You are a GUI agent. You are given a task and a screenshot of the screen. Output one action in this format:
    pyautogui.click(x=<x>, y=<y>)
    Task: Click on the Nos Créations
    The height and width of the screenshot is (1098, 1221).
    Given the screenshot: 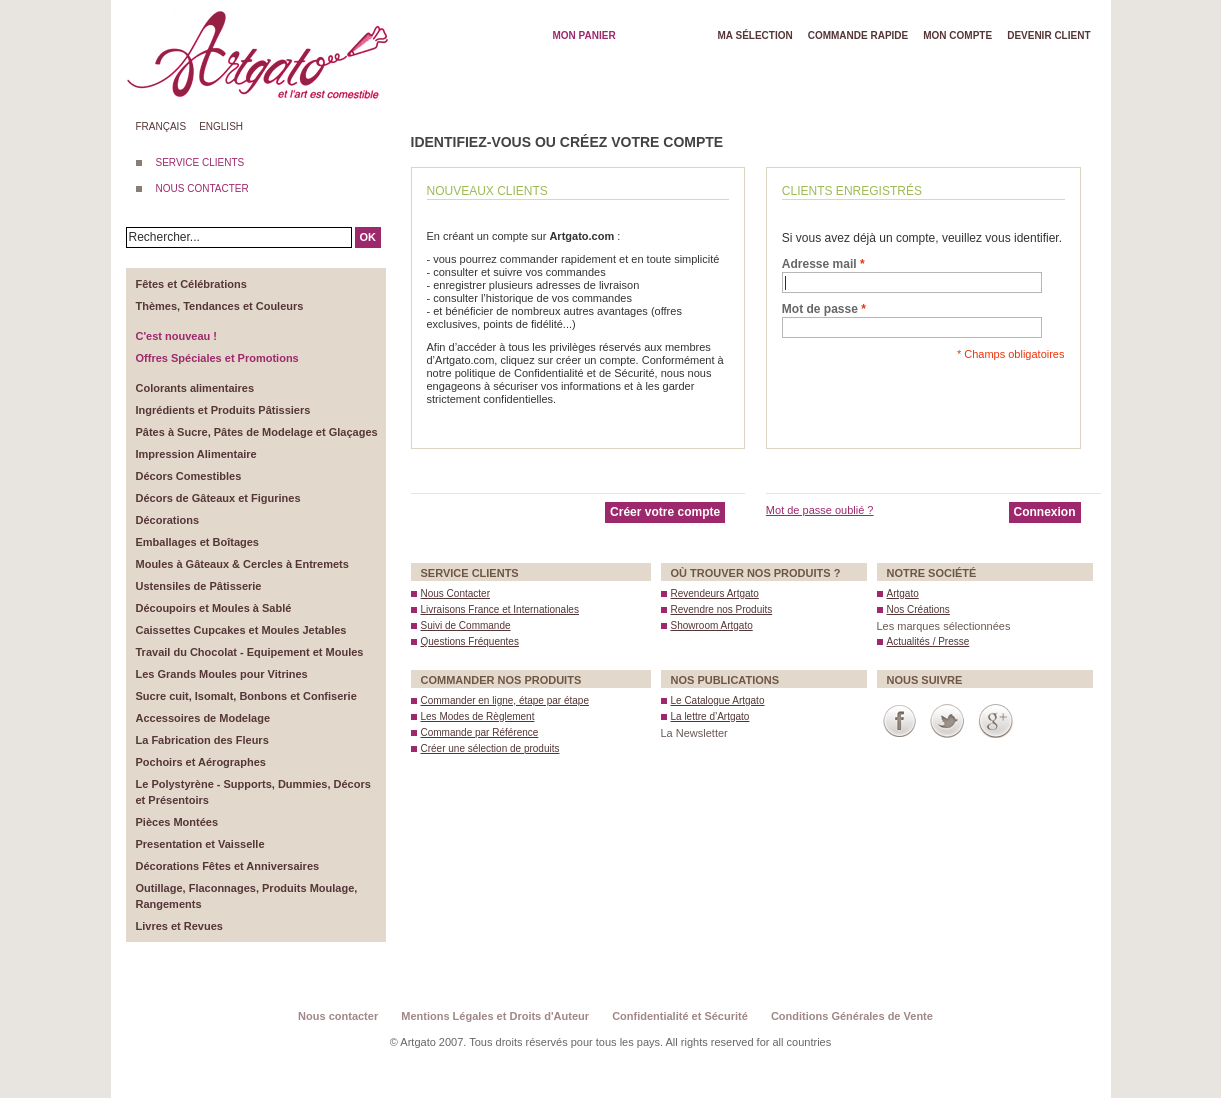 What is the action you would take?
    pyautogui.click(x=918, y=609)
    